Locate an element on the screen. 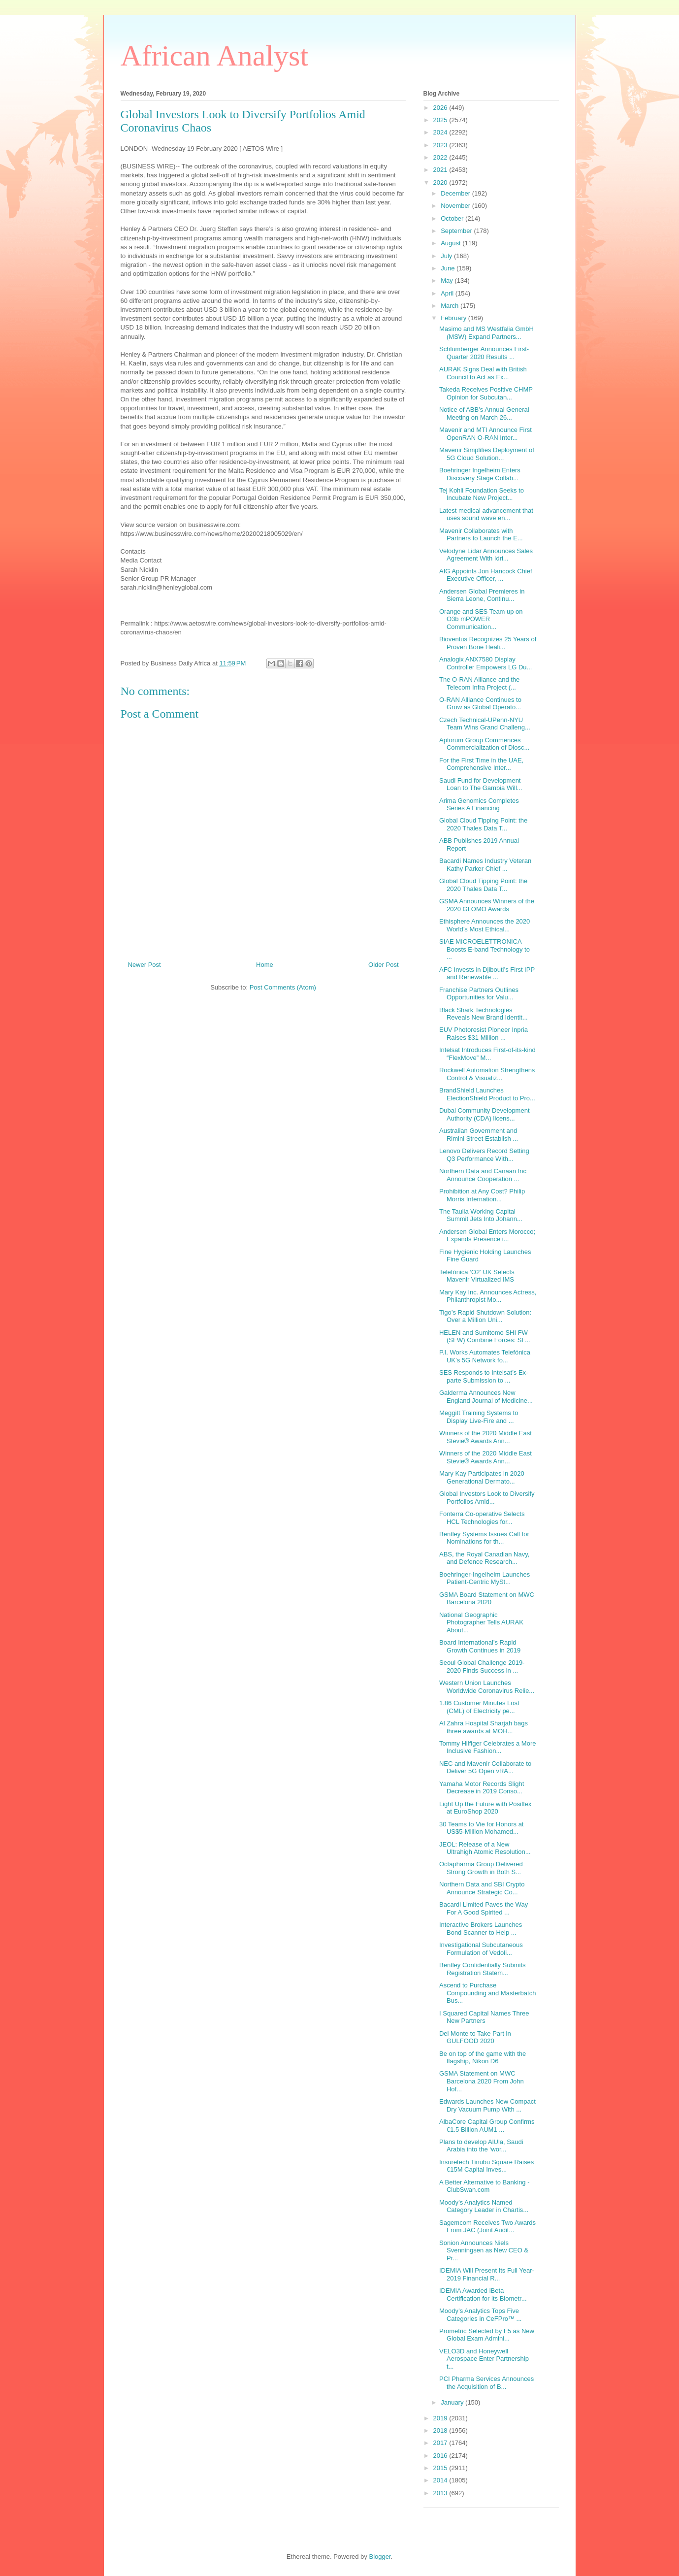  Bentley Systems Issues Call for Nominations for th... is located at coordinates (484, 1538).